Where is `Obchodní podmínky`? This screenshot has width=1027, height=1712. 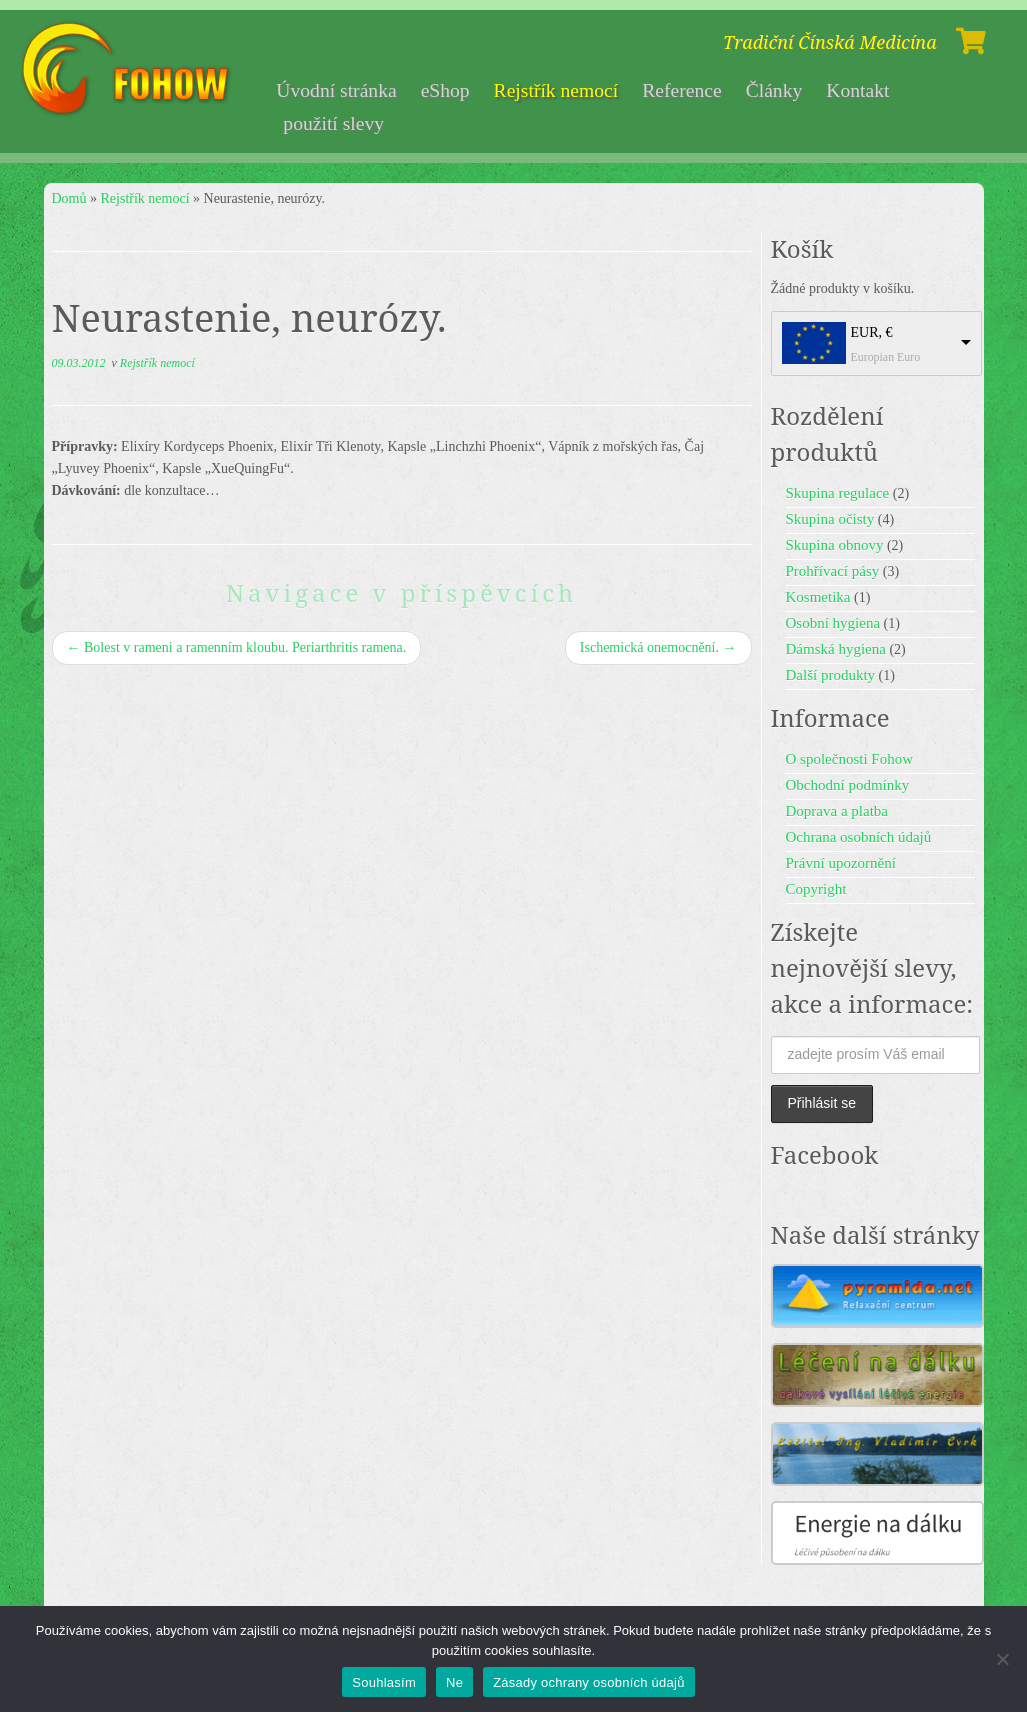
Obchodní podmínky is located at coordinates (848, 785).